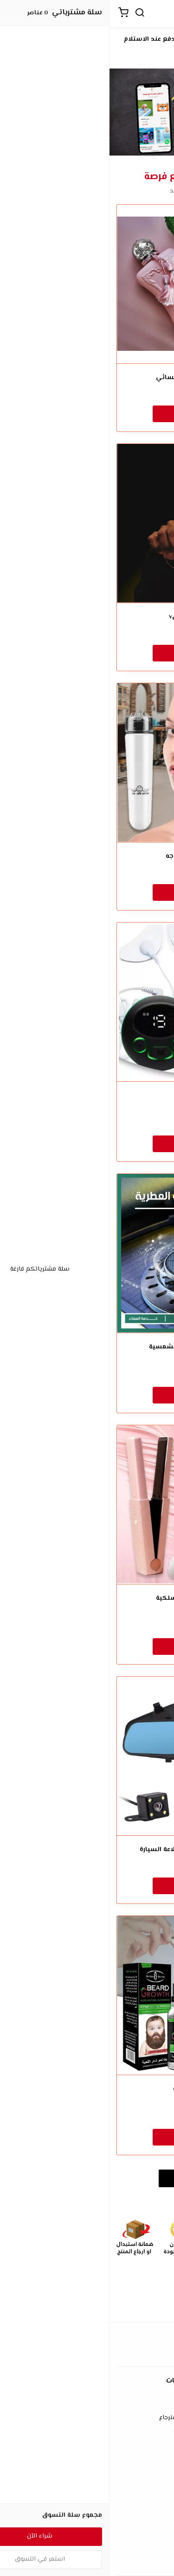  What do you see at coordinates (87, 2404) in the screenshot?
I see `شروط الاستخدام` at bounding box center [87, 2404].